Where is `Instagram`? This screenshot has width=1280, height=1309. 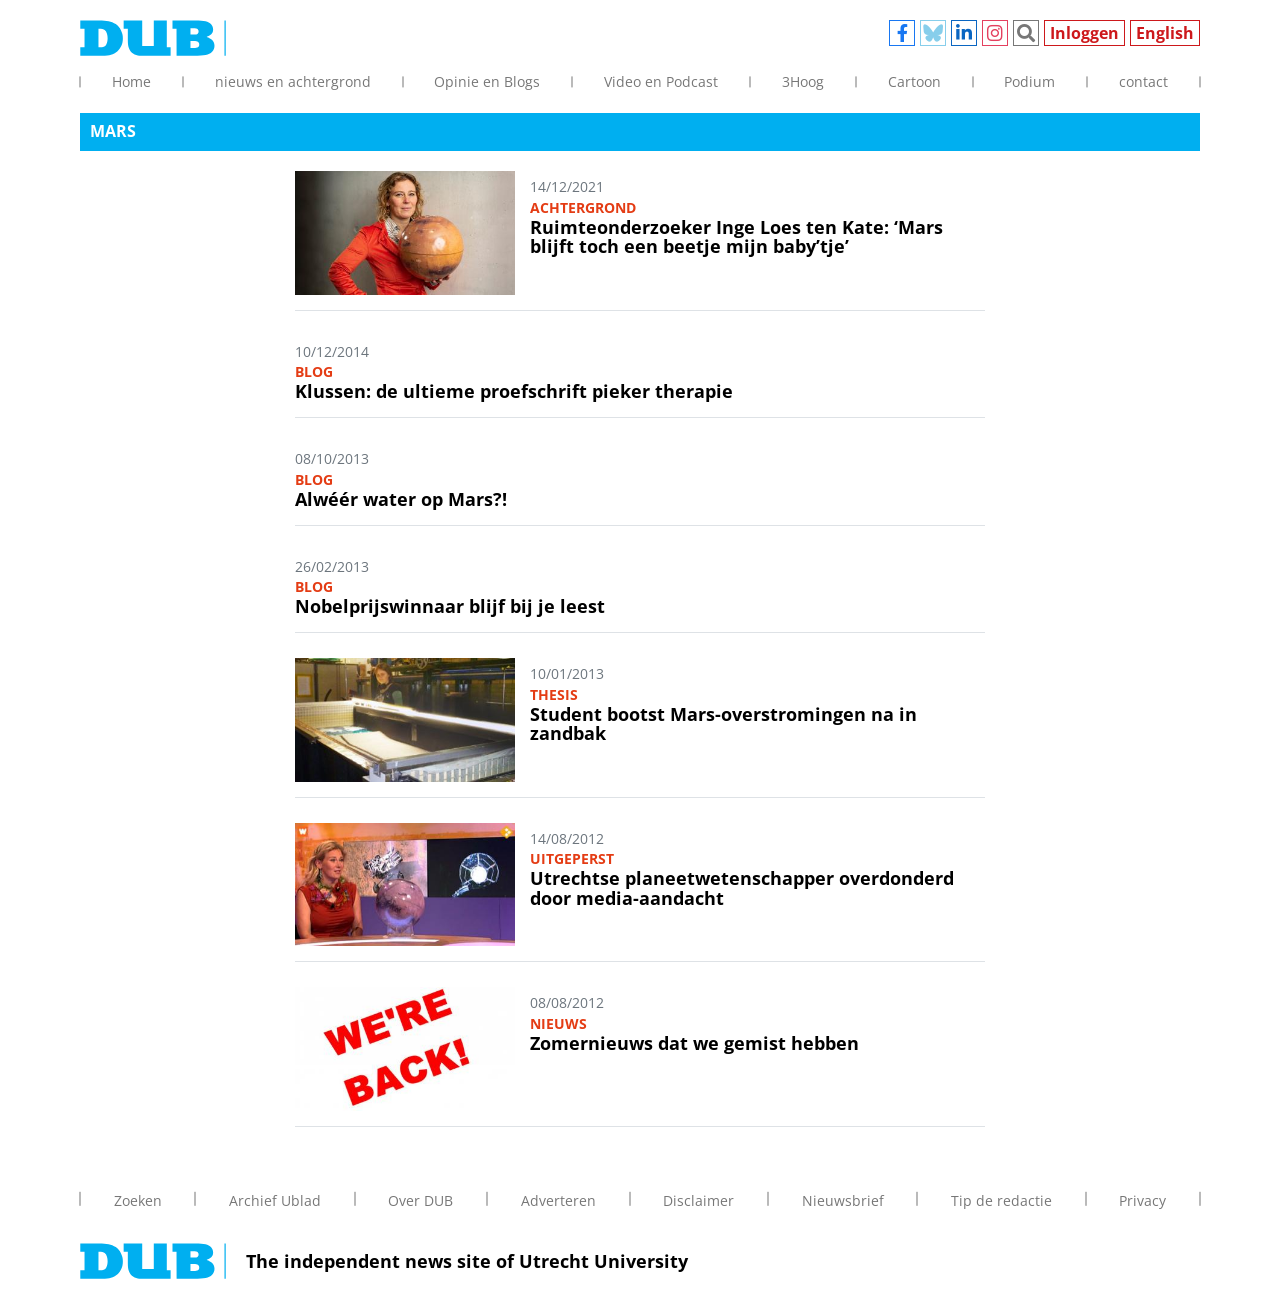 Instagram is located at coordinates (995, 33).